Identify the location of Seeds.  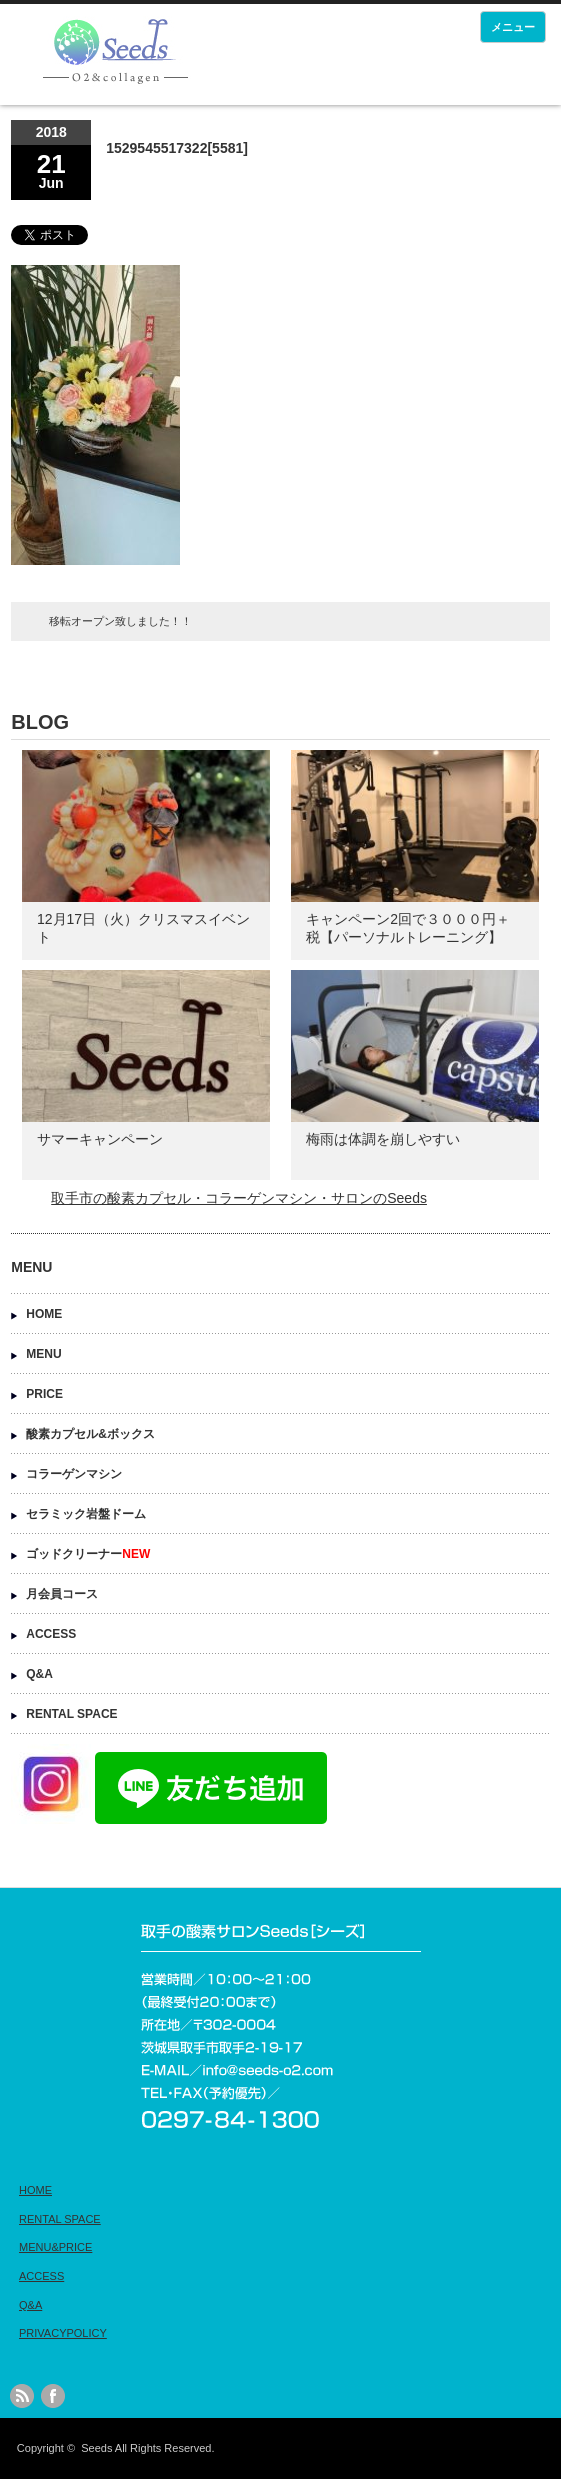
(96, 2448).